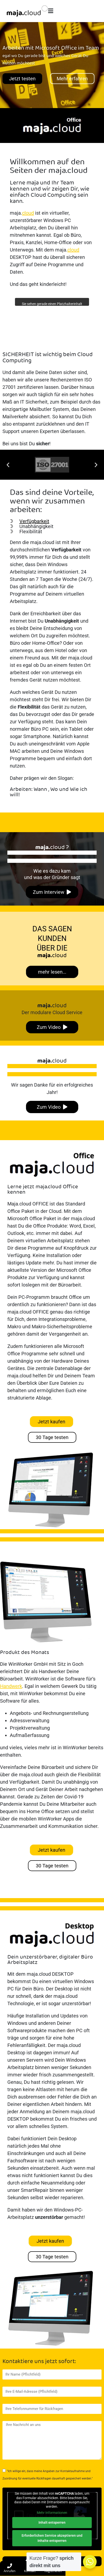 The image size is (104, 2576). Describe the element at coordinates (52, 2538) in the screenshot. I see `Erforderlichen Service akzeptieren und Inhalte entsperren [button]` at that location.